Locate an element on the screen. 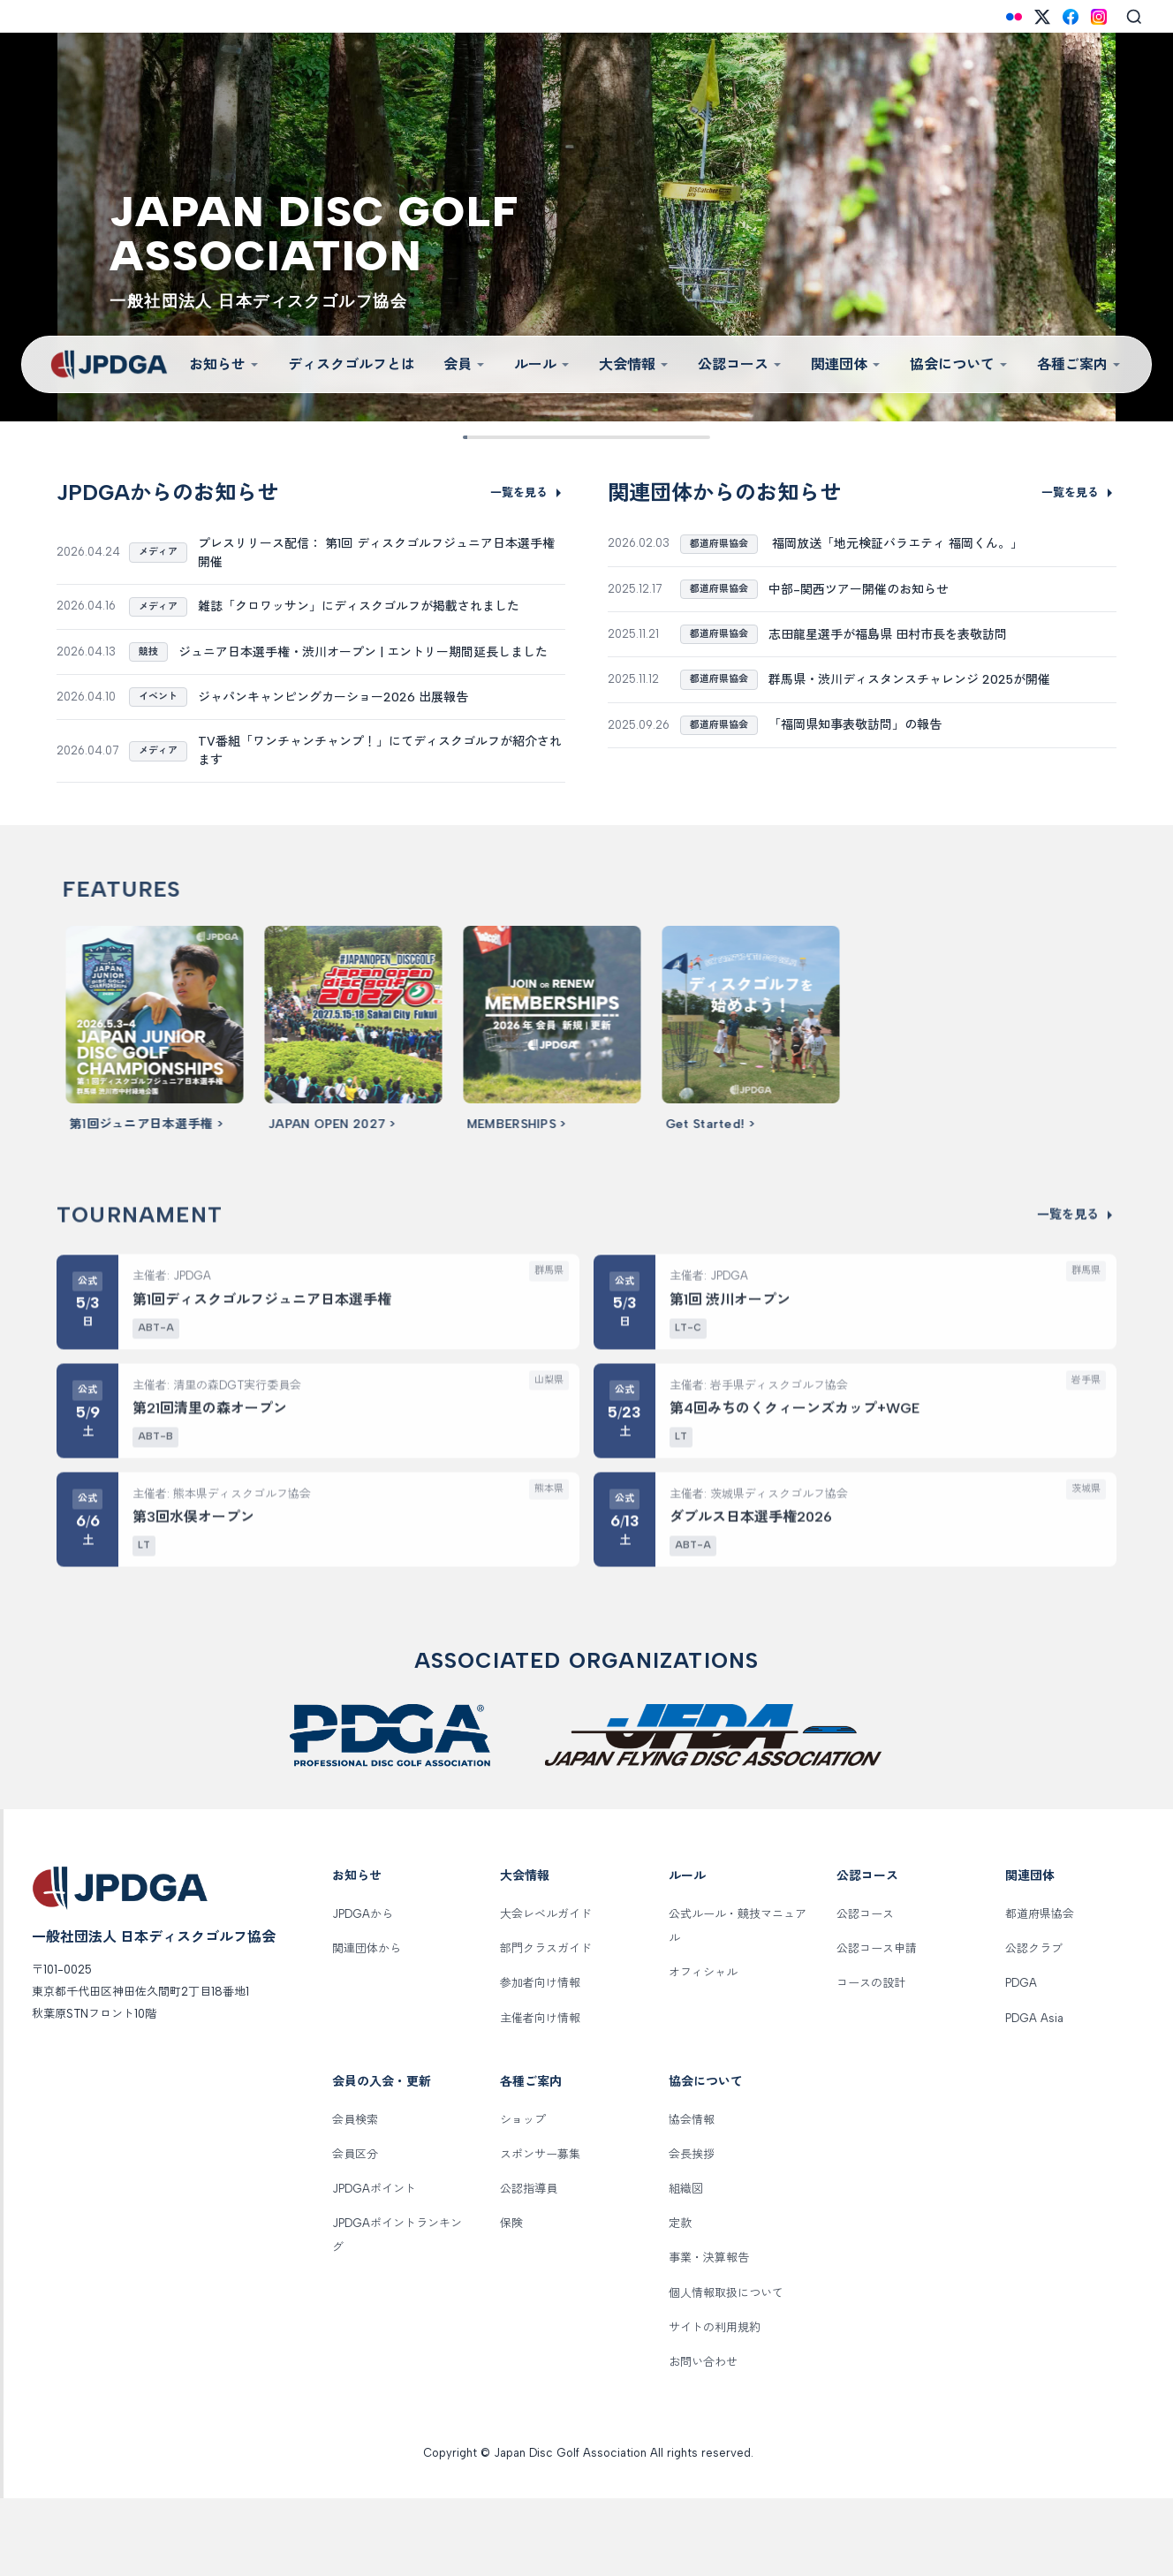  部門クラスガイド is located at coordinates (546, 2026).